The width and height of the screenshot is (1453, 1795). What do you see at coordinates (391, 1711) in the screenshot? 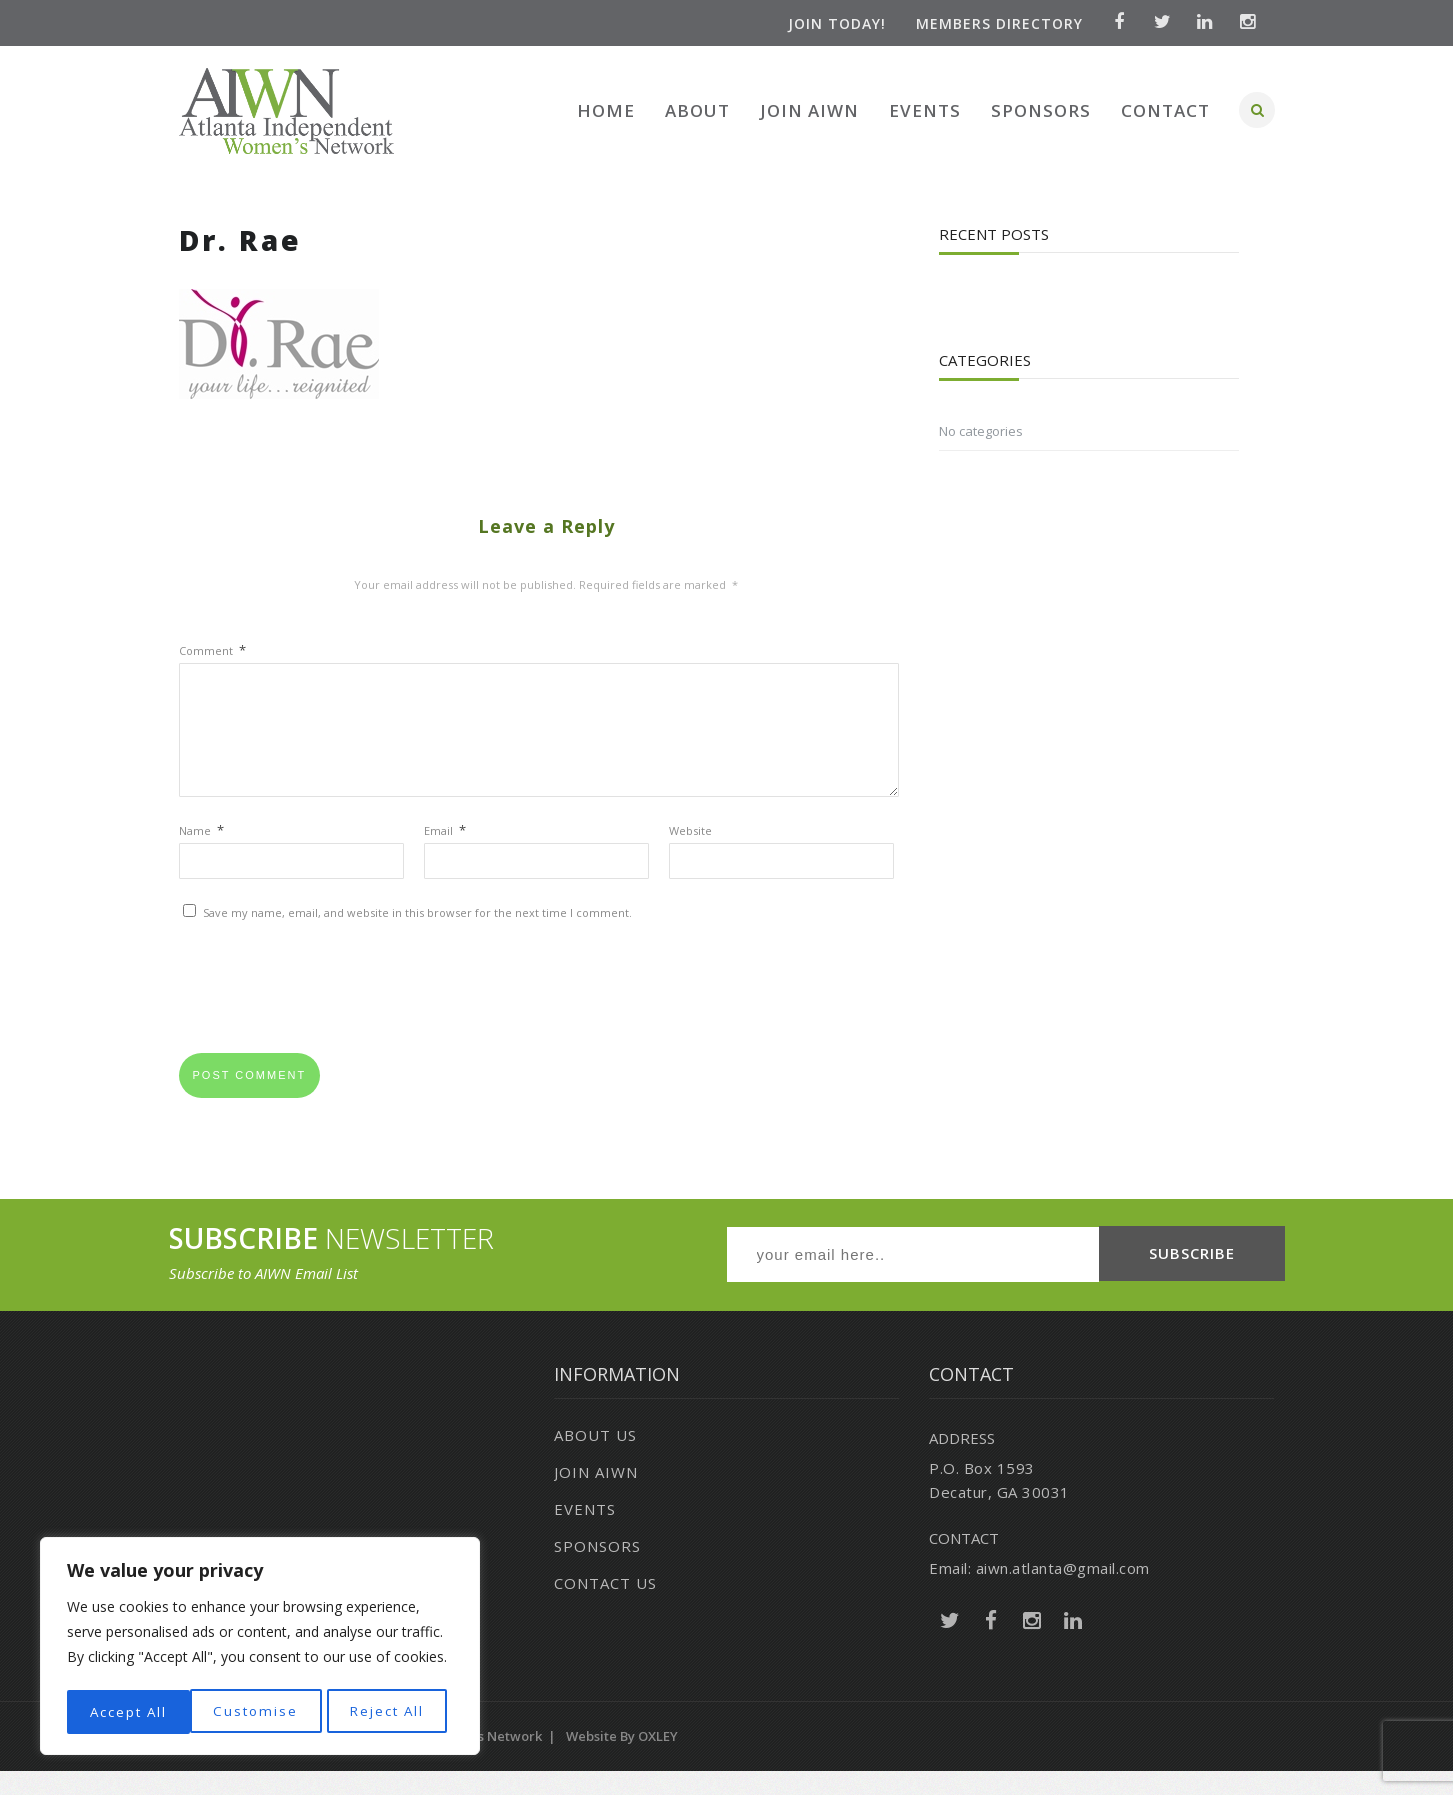
I see `Accept All` at bounding box center [391, 1711].